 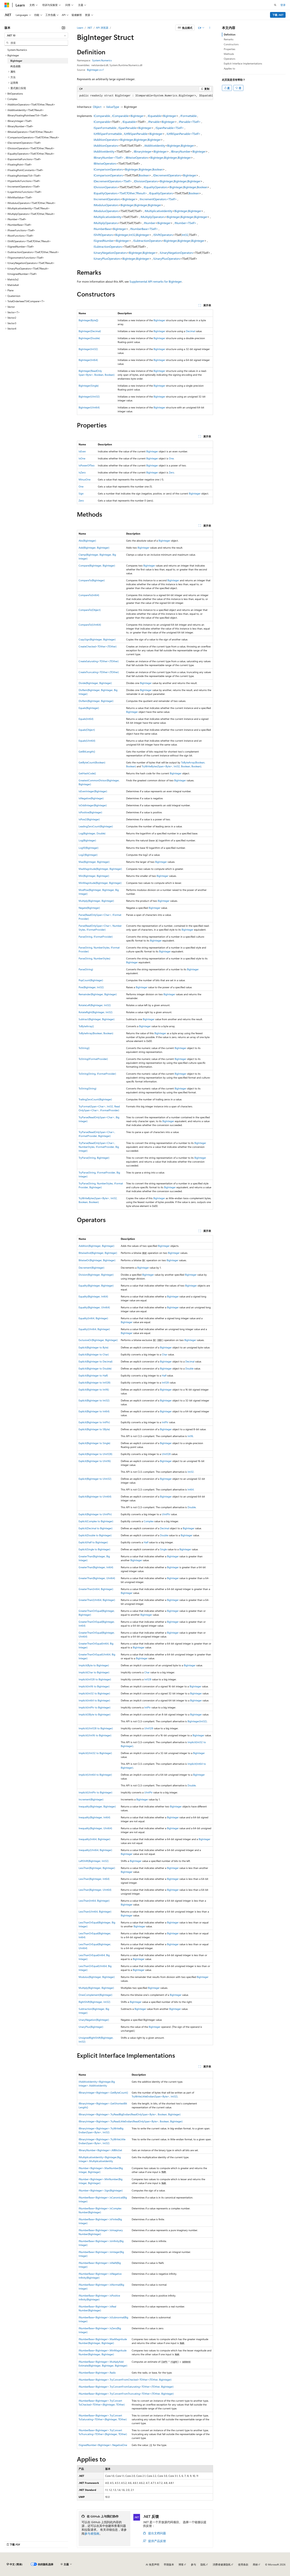 I want to click on AI 免责声明, so click(x=152, y=2564).